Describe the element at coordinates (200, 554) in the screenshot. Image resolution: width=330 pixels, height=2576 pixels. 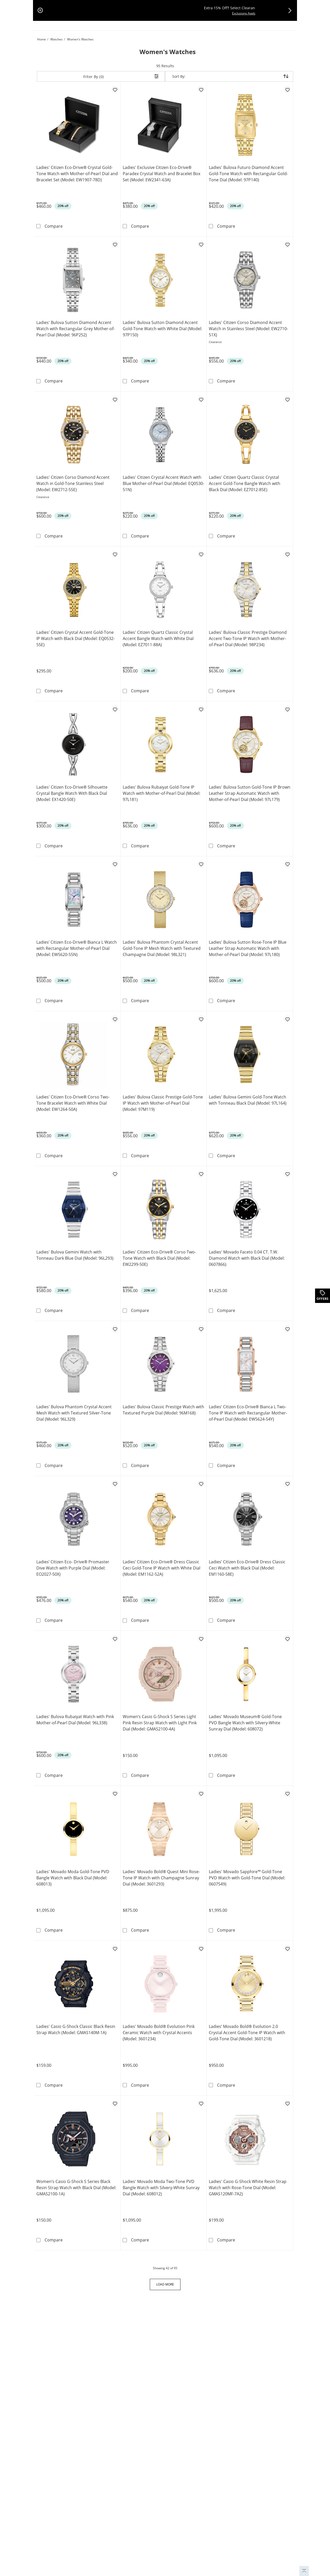
I see `[Add to favorites - Ladies' Citizen Quartz Classic Crystal Accent Bangle Watch with White Dial (Model: EZ7011-88A)]` at that location.